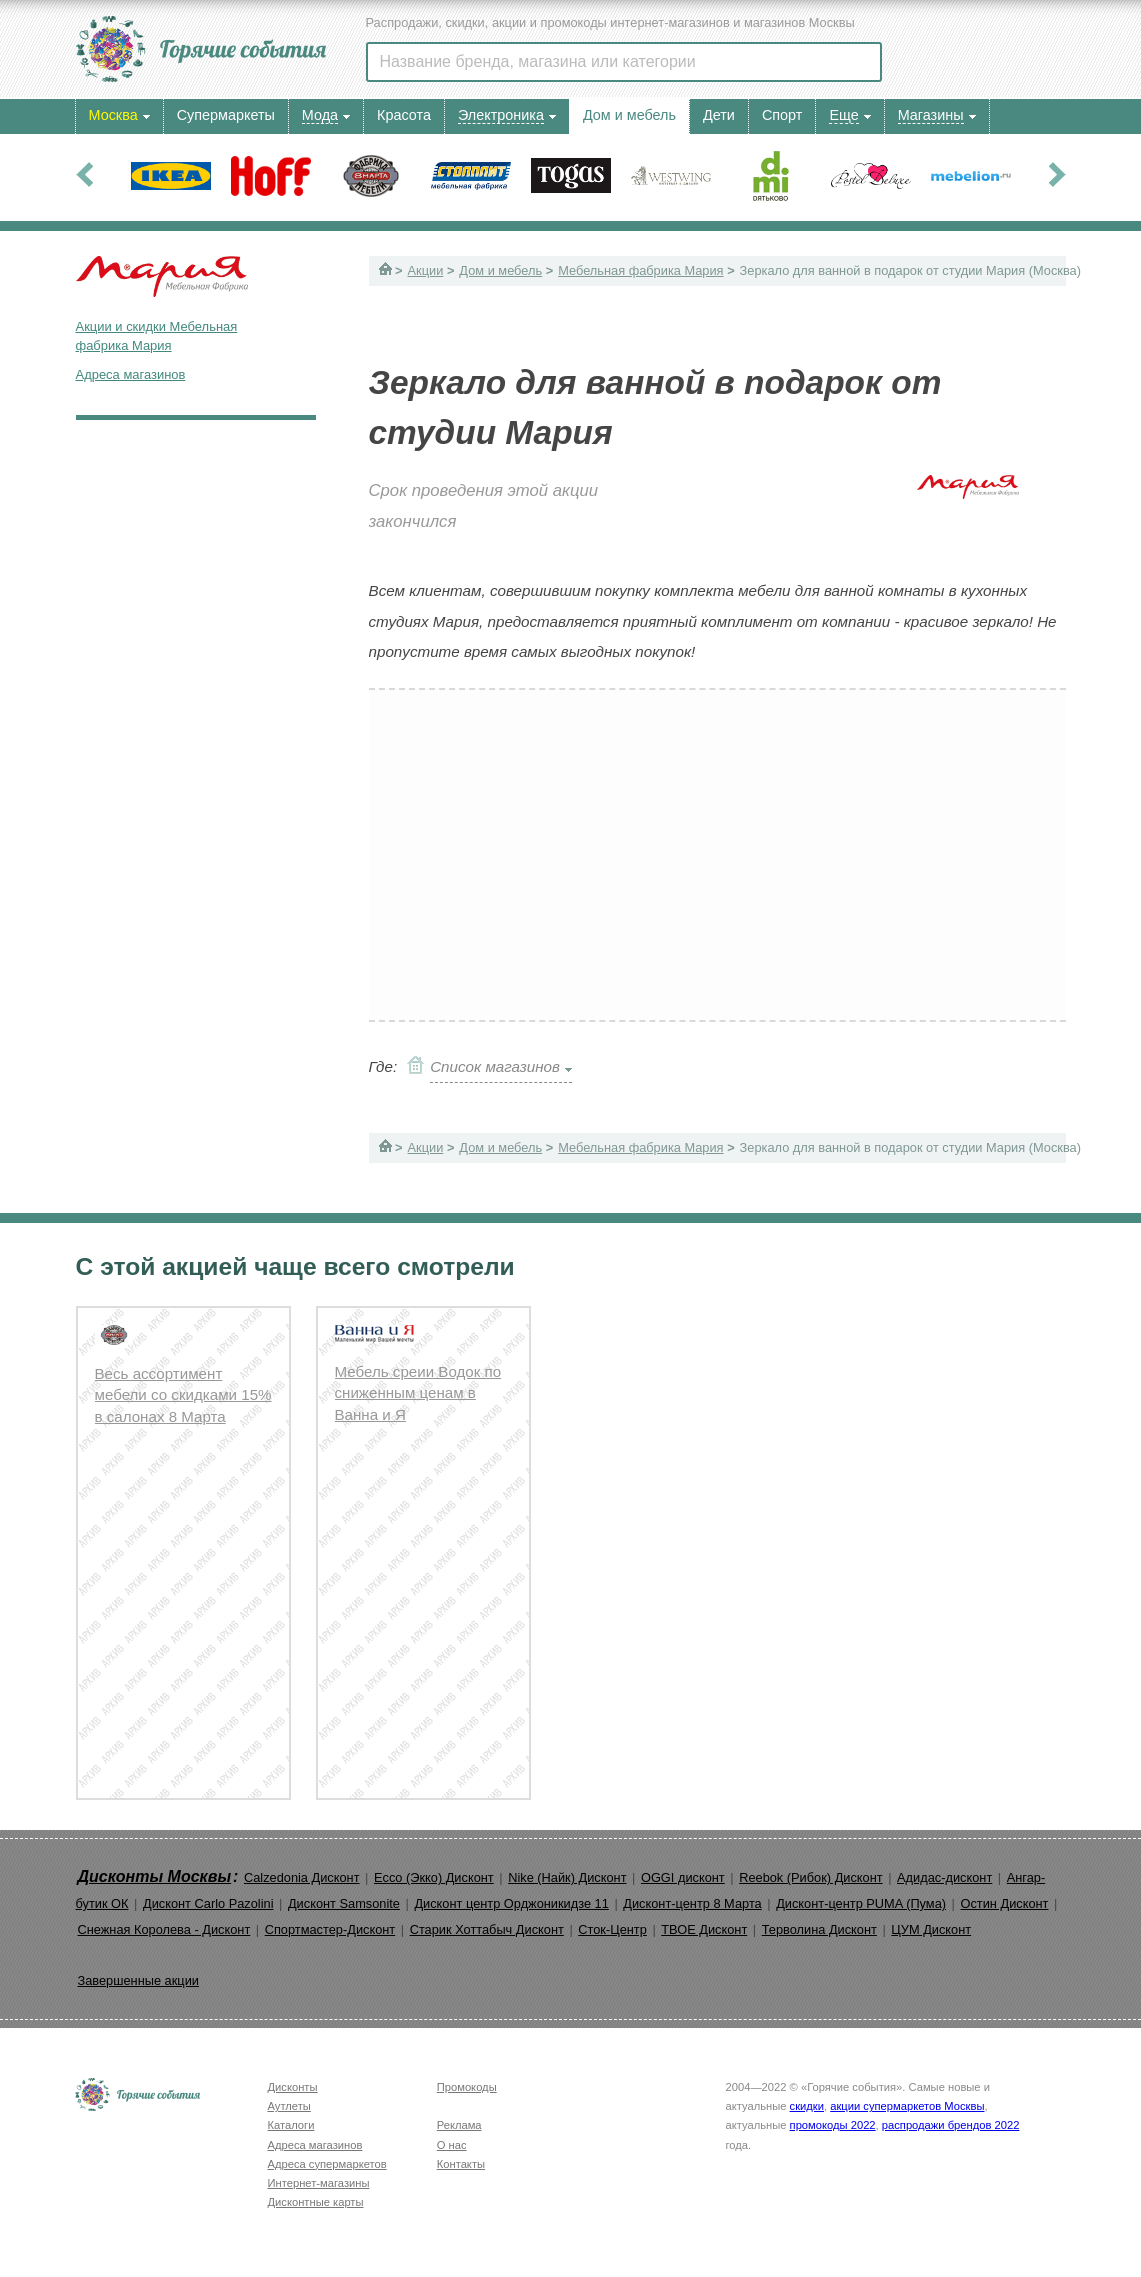 The width and height of the screenshot is (1141, 2277). What do you see at coordinates (931, 1929) in the screenshot?
I see `ЦУМ Дисконт` at bounding box center [931, 1929].